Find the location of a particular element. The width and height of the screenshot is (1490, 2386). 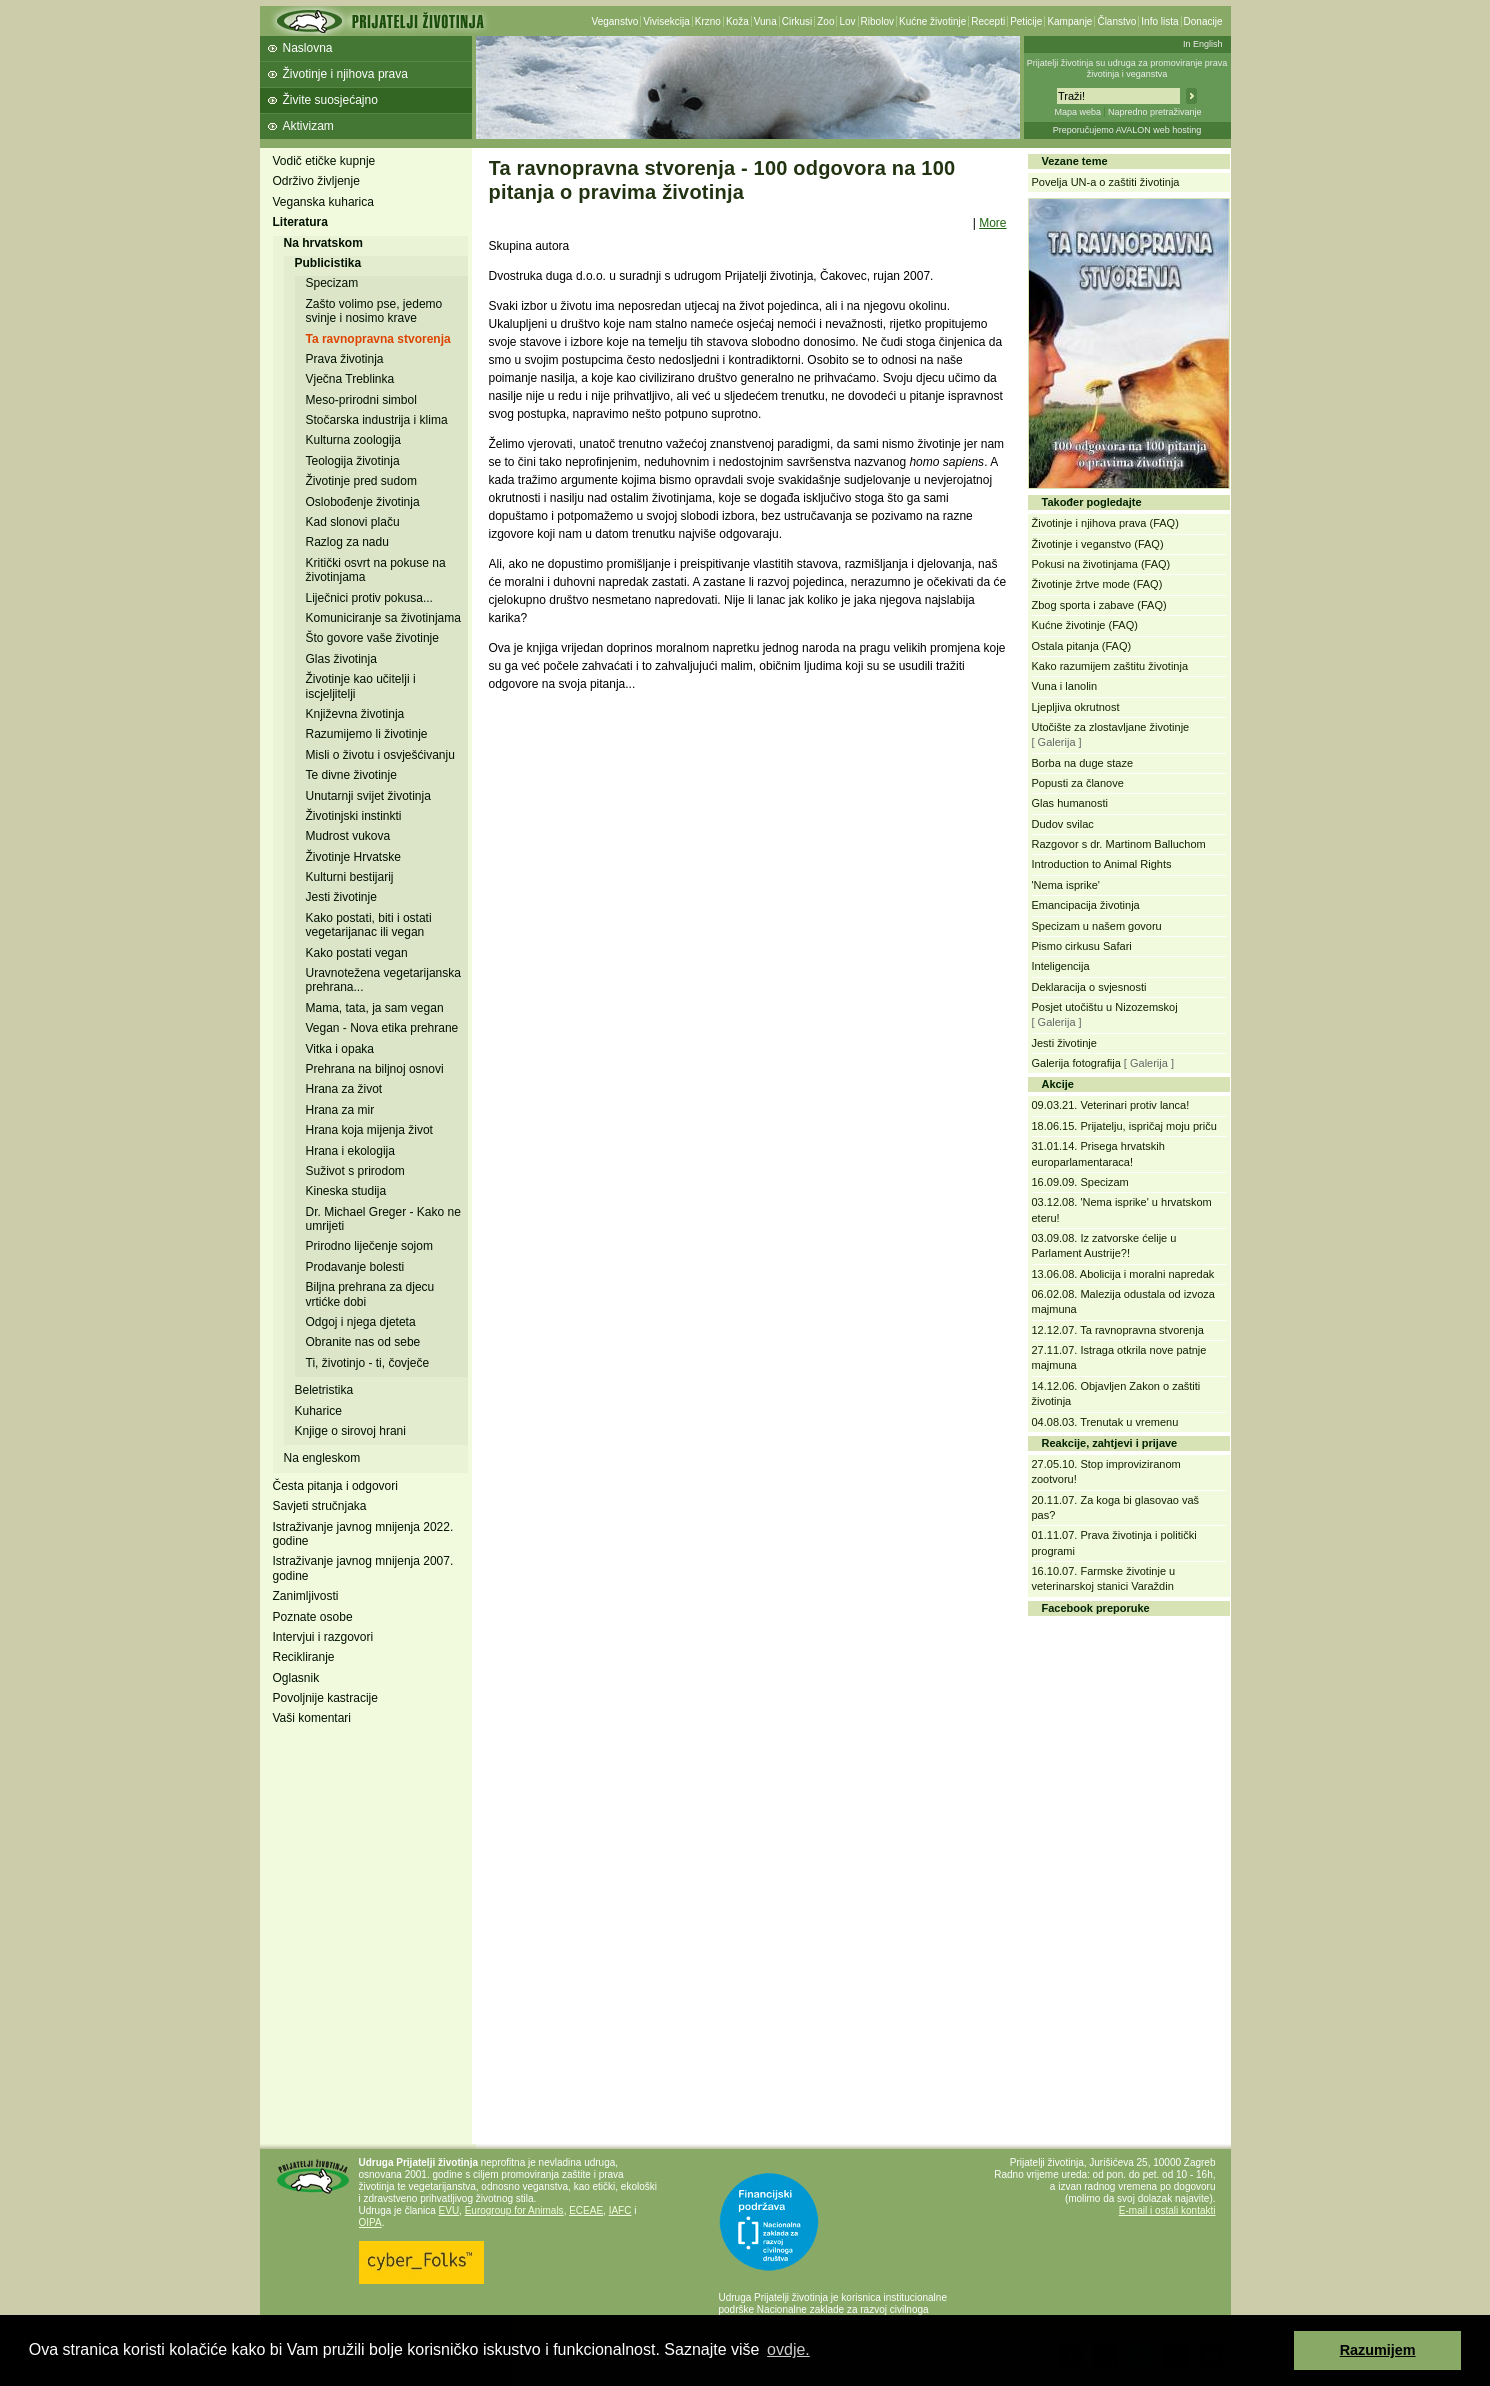

Jesti životinje is located at coordinates (341, 897).